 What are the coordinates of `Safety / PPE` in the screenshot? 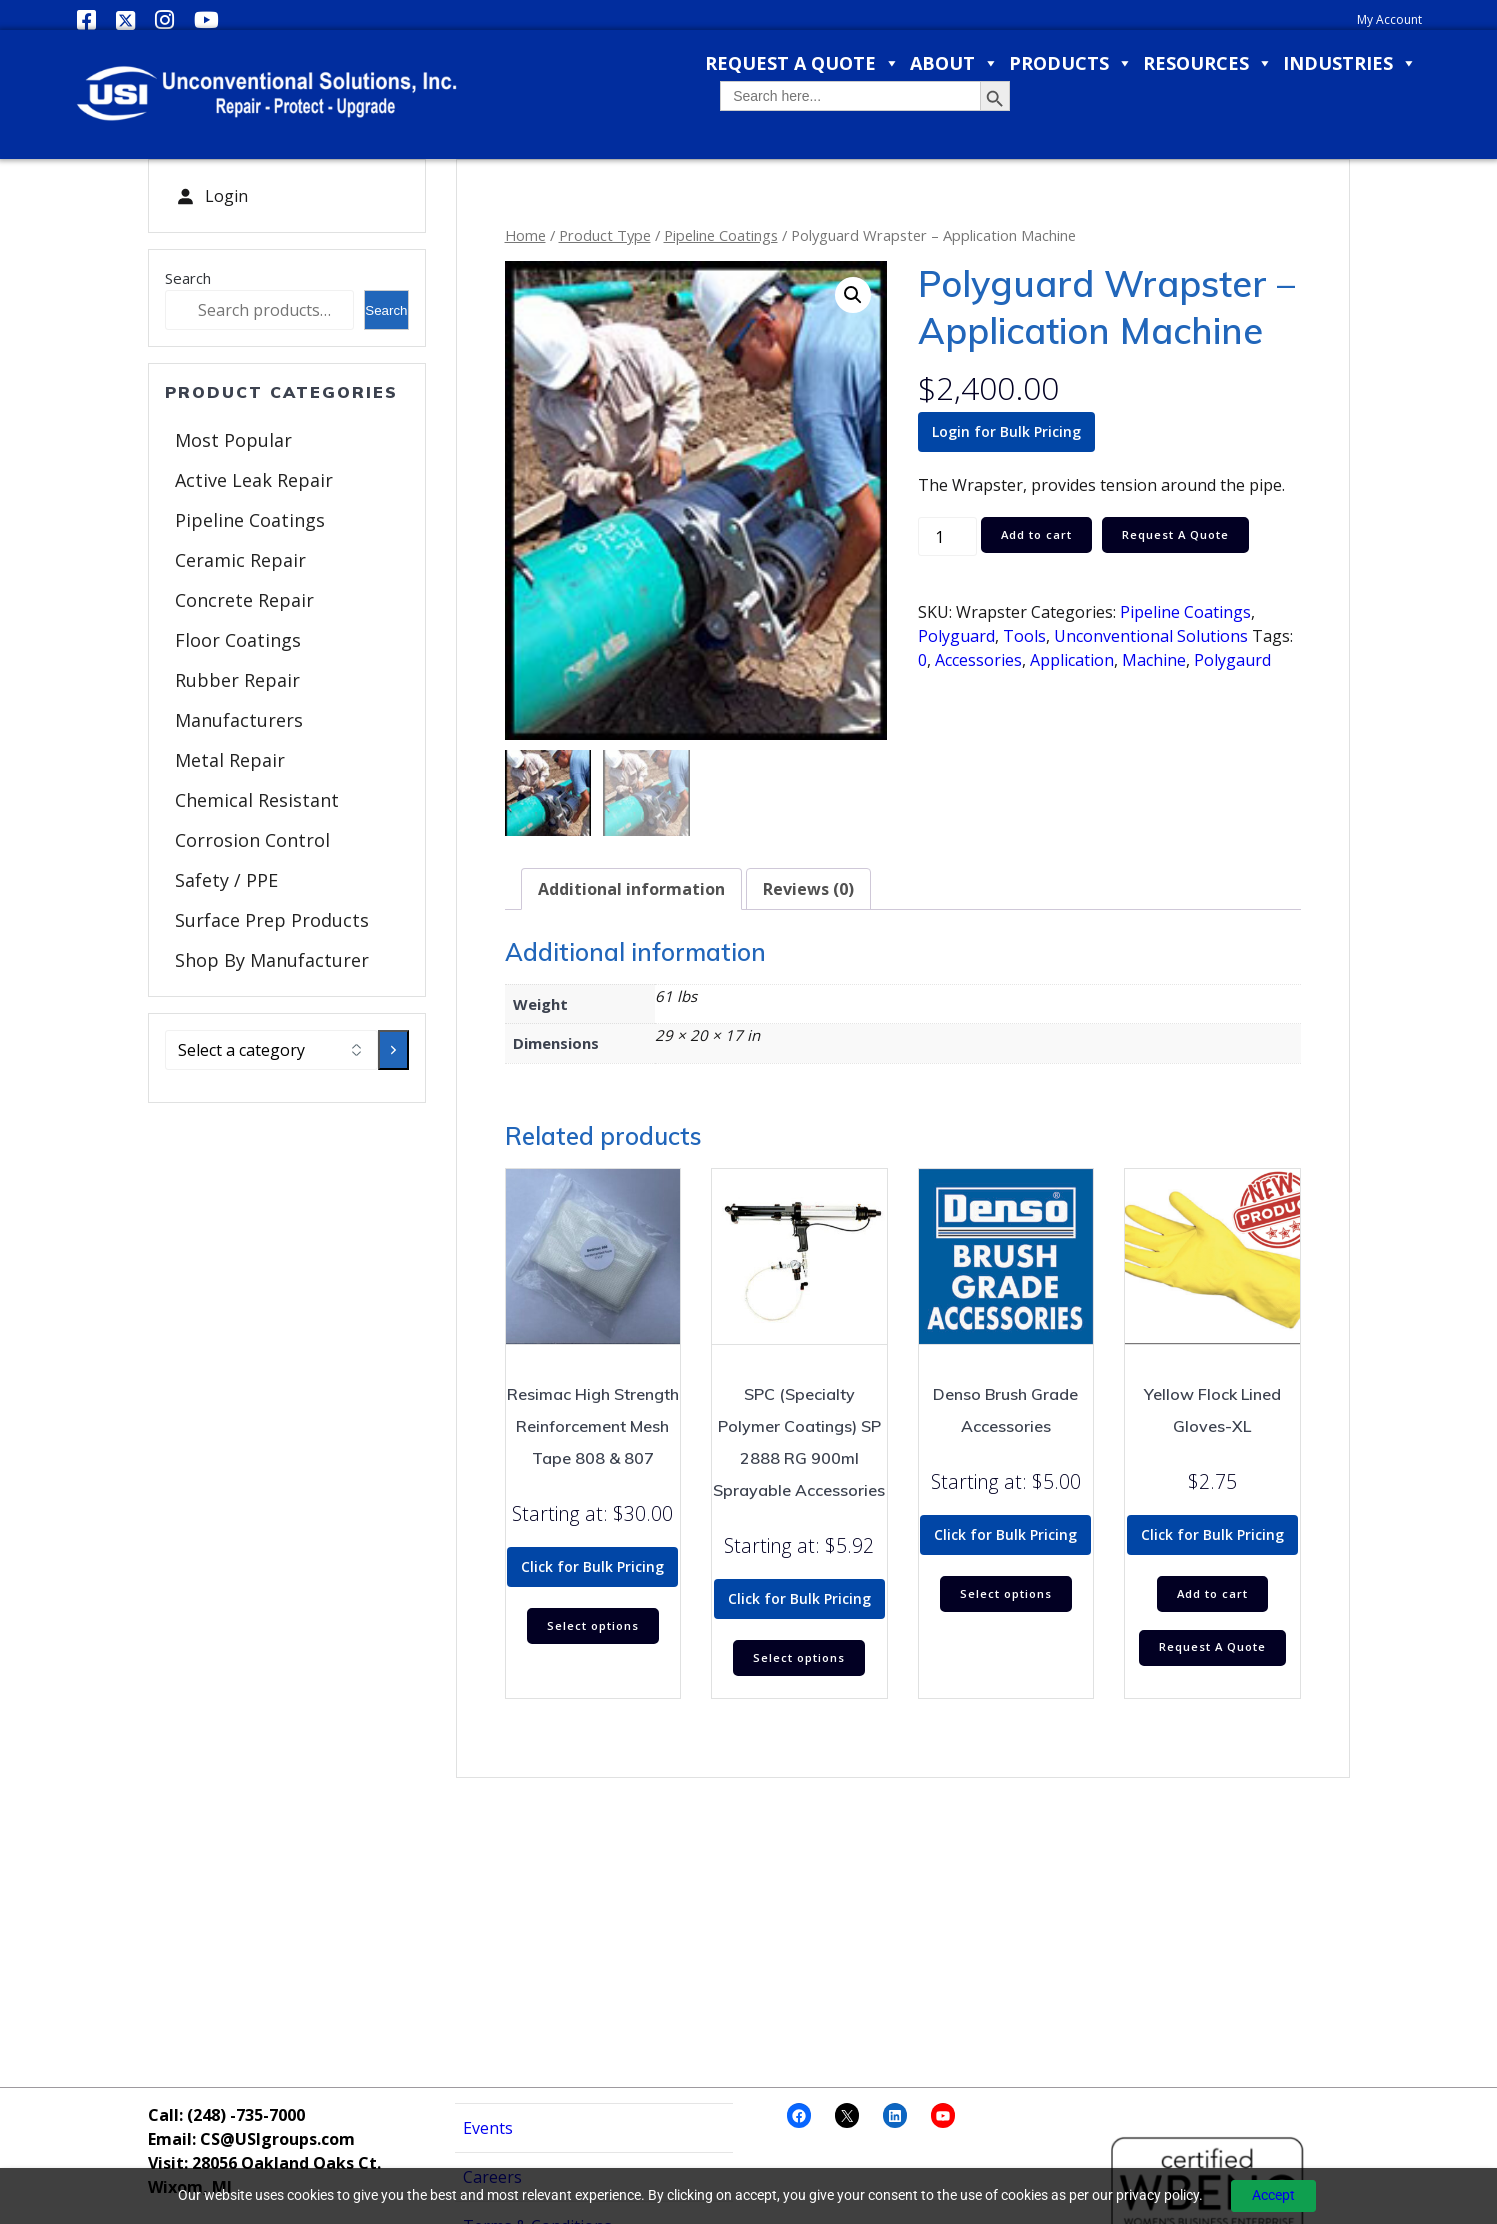 It's located at (226, 880).